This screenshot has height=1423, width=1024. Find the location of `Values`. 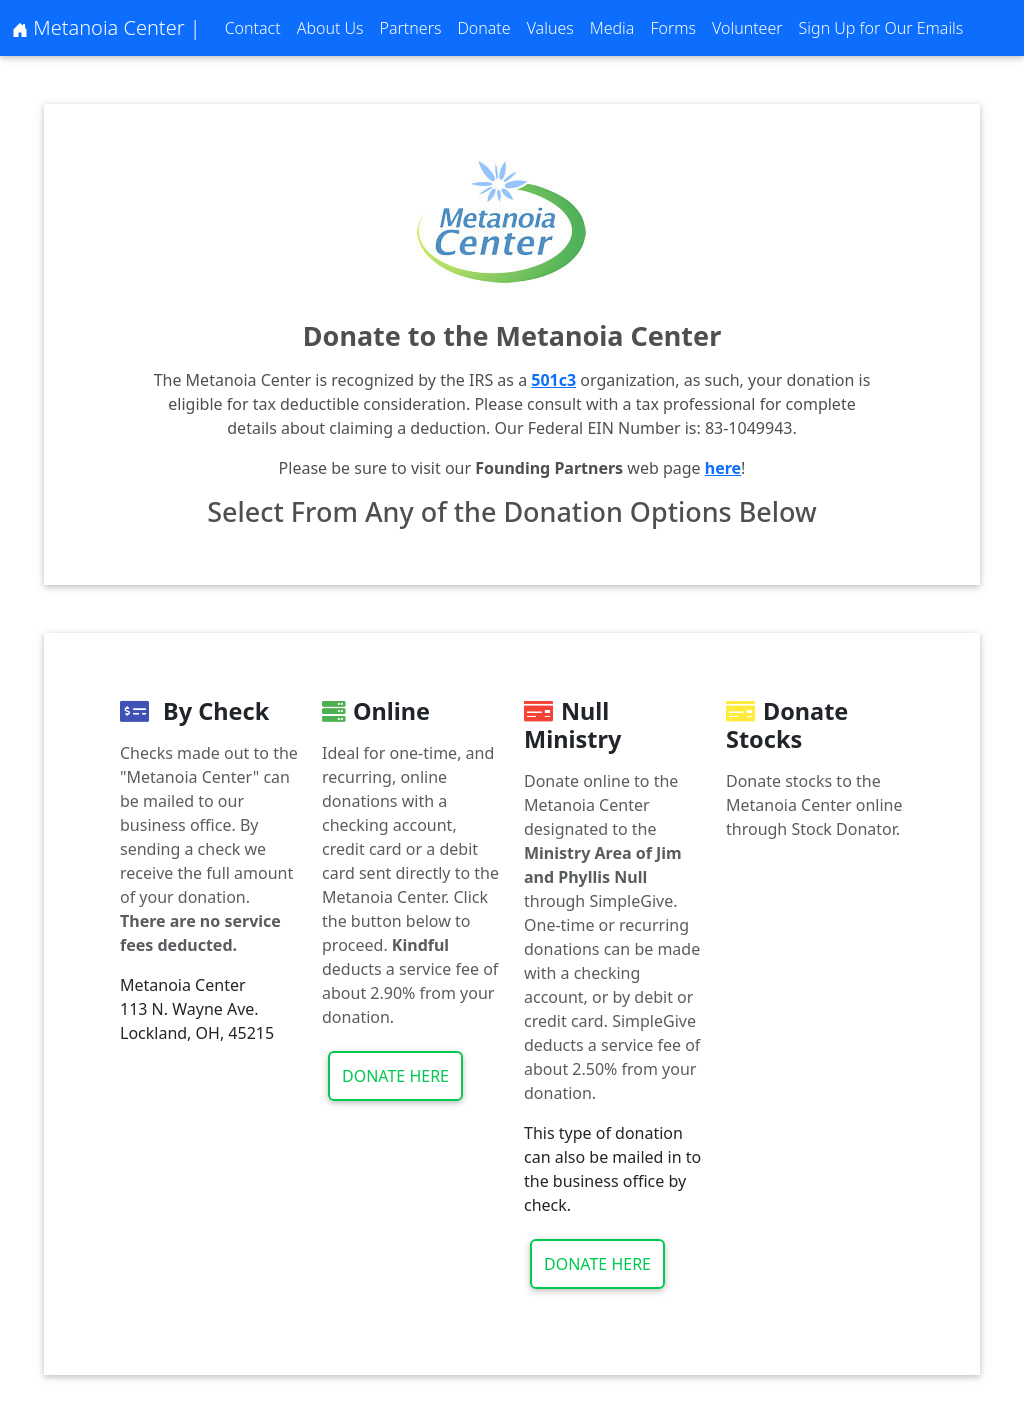

Values is located at coordinates (550, 28).